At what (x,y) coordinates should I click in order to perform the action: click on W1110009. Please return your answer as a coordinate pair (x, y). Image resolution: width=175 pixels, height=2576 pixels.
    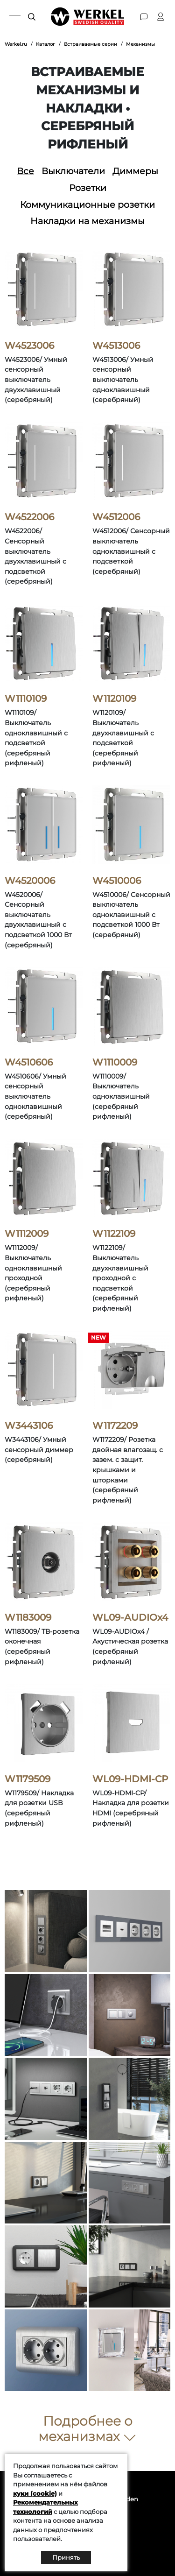
    Looking at the image, I should click on (114, 1062).